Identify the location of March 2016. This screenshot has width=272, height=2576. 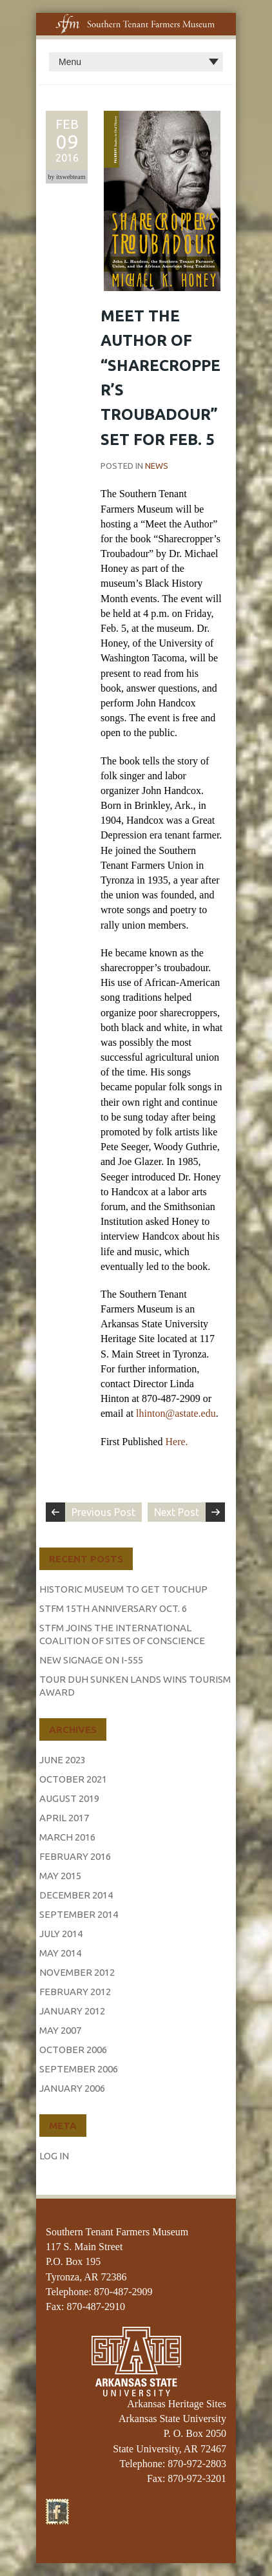
(67, 1837).